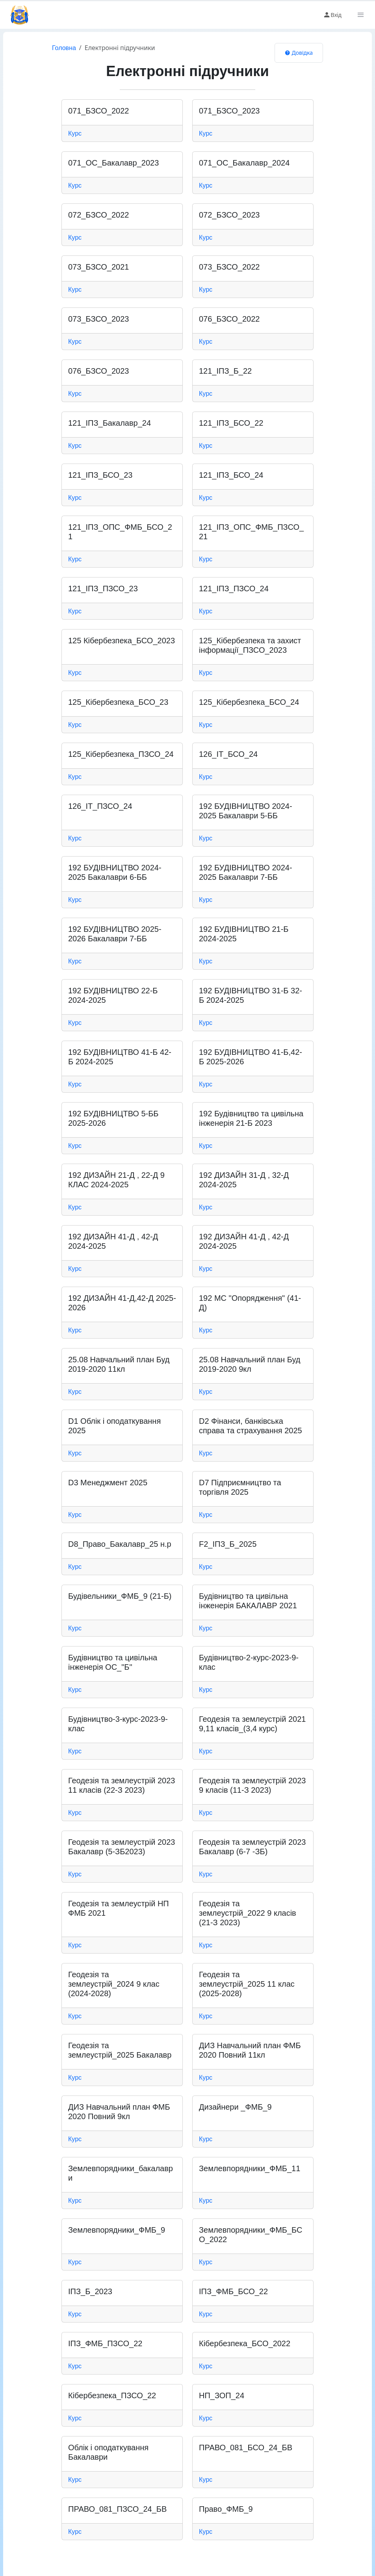 Image resolution: width=375 pixels, height=2576 pixels. Describe the element at coordinates (245, 2447) in the screenshot. I see `ПРАВО_081_БСО_24_БВ` at that location.